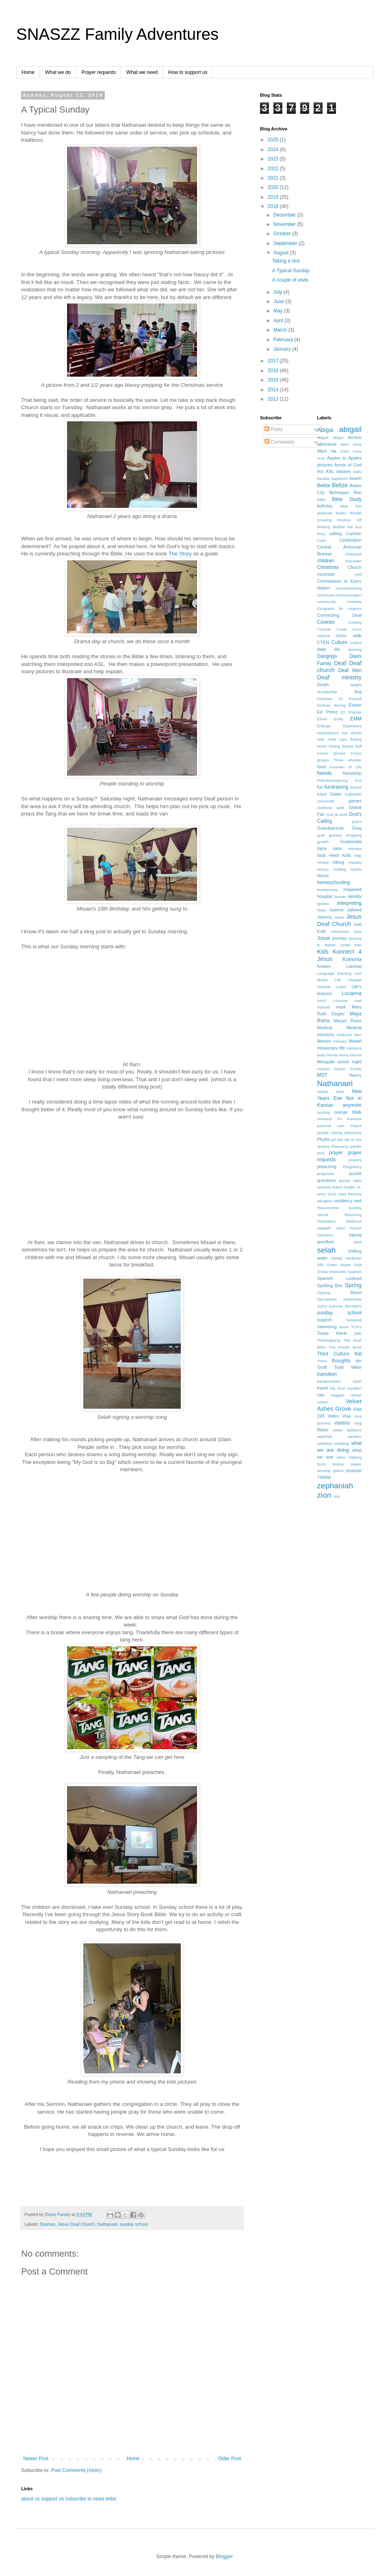 Image resolution: width=390 pixels, height=2576 pixels. I want to click on friendship, so click(352, 773).